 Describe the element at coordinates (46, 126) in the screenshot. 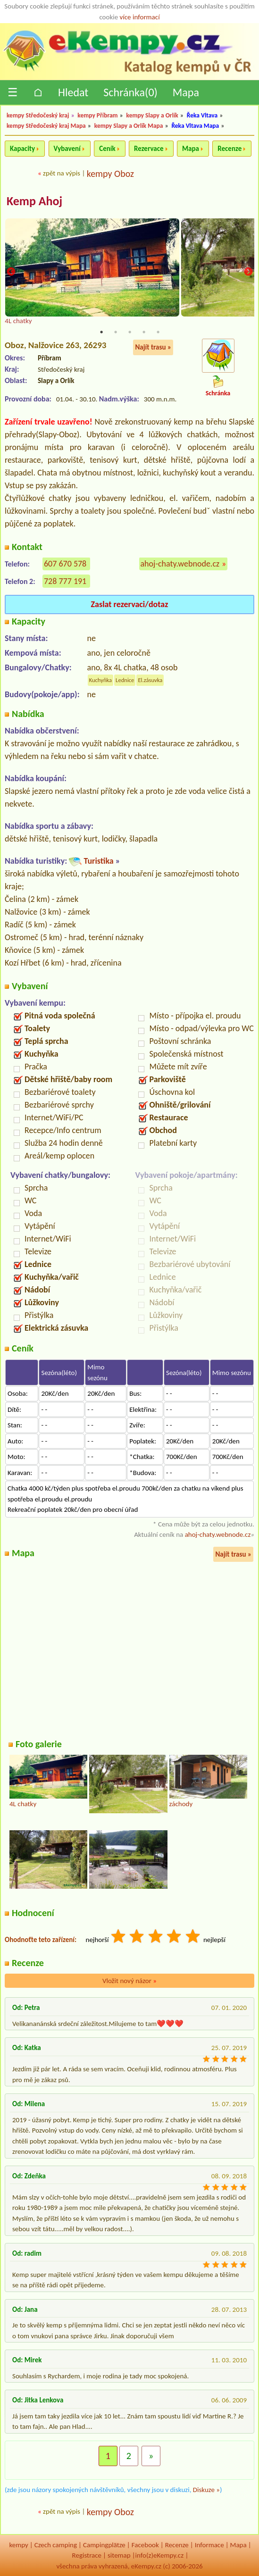

I see `kempy Středočeský kraj Mapa` at that location.